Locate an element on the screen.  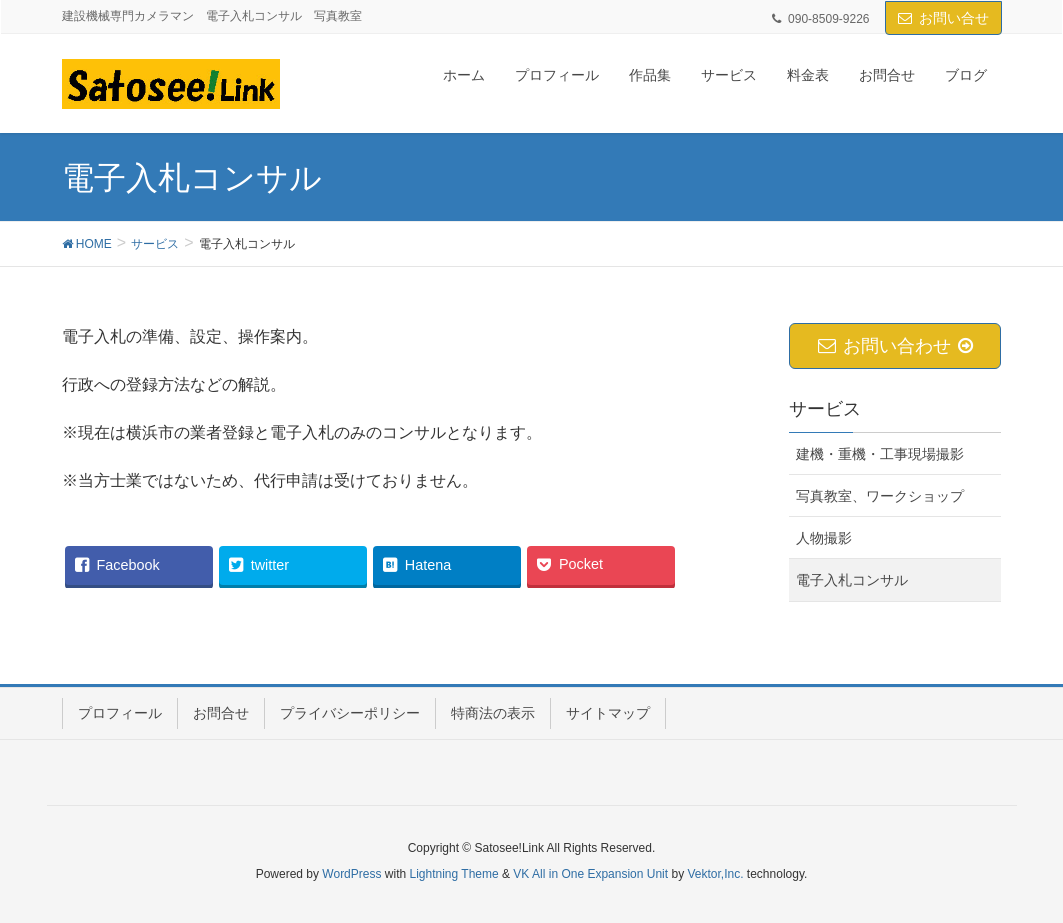
WordPress is located at coordinates (351, 874).